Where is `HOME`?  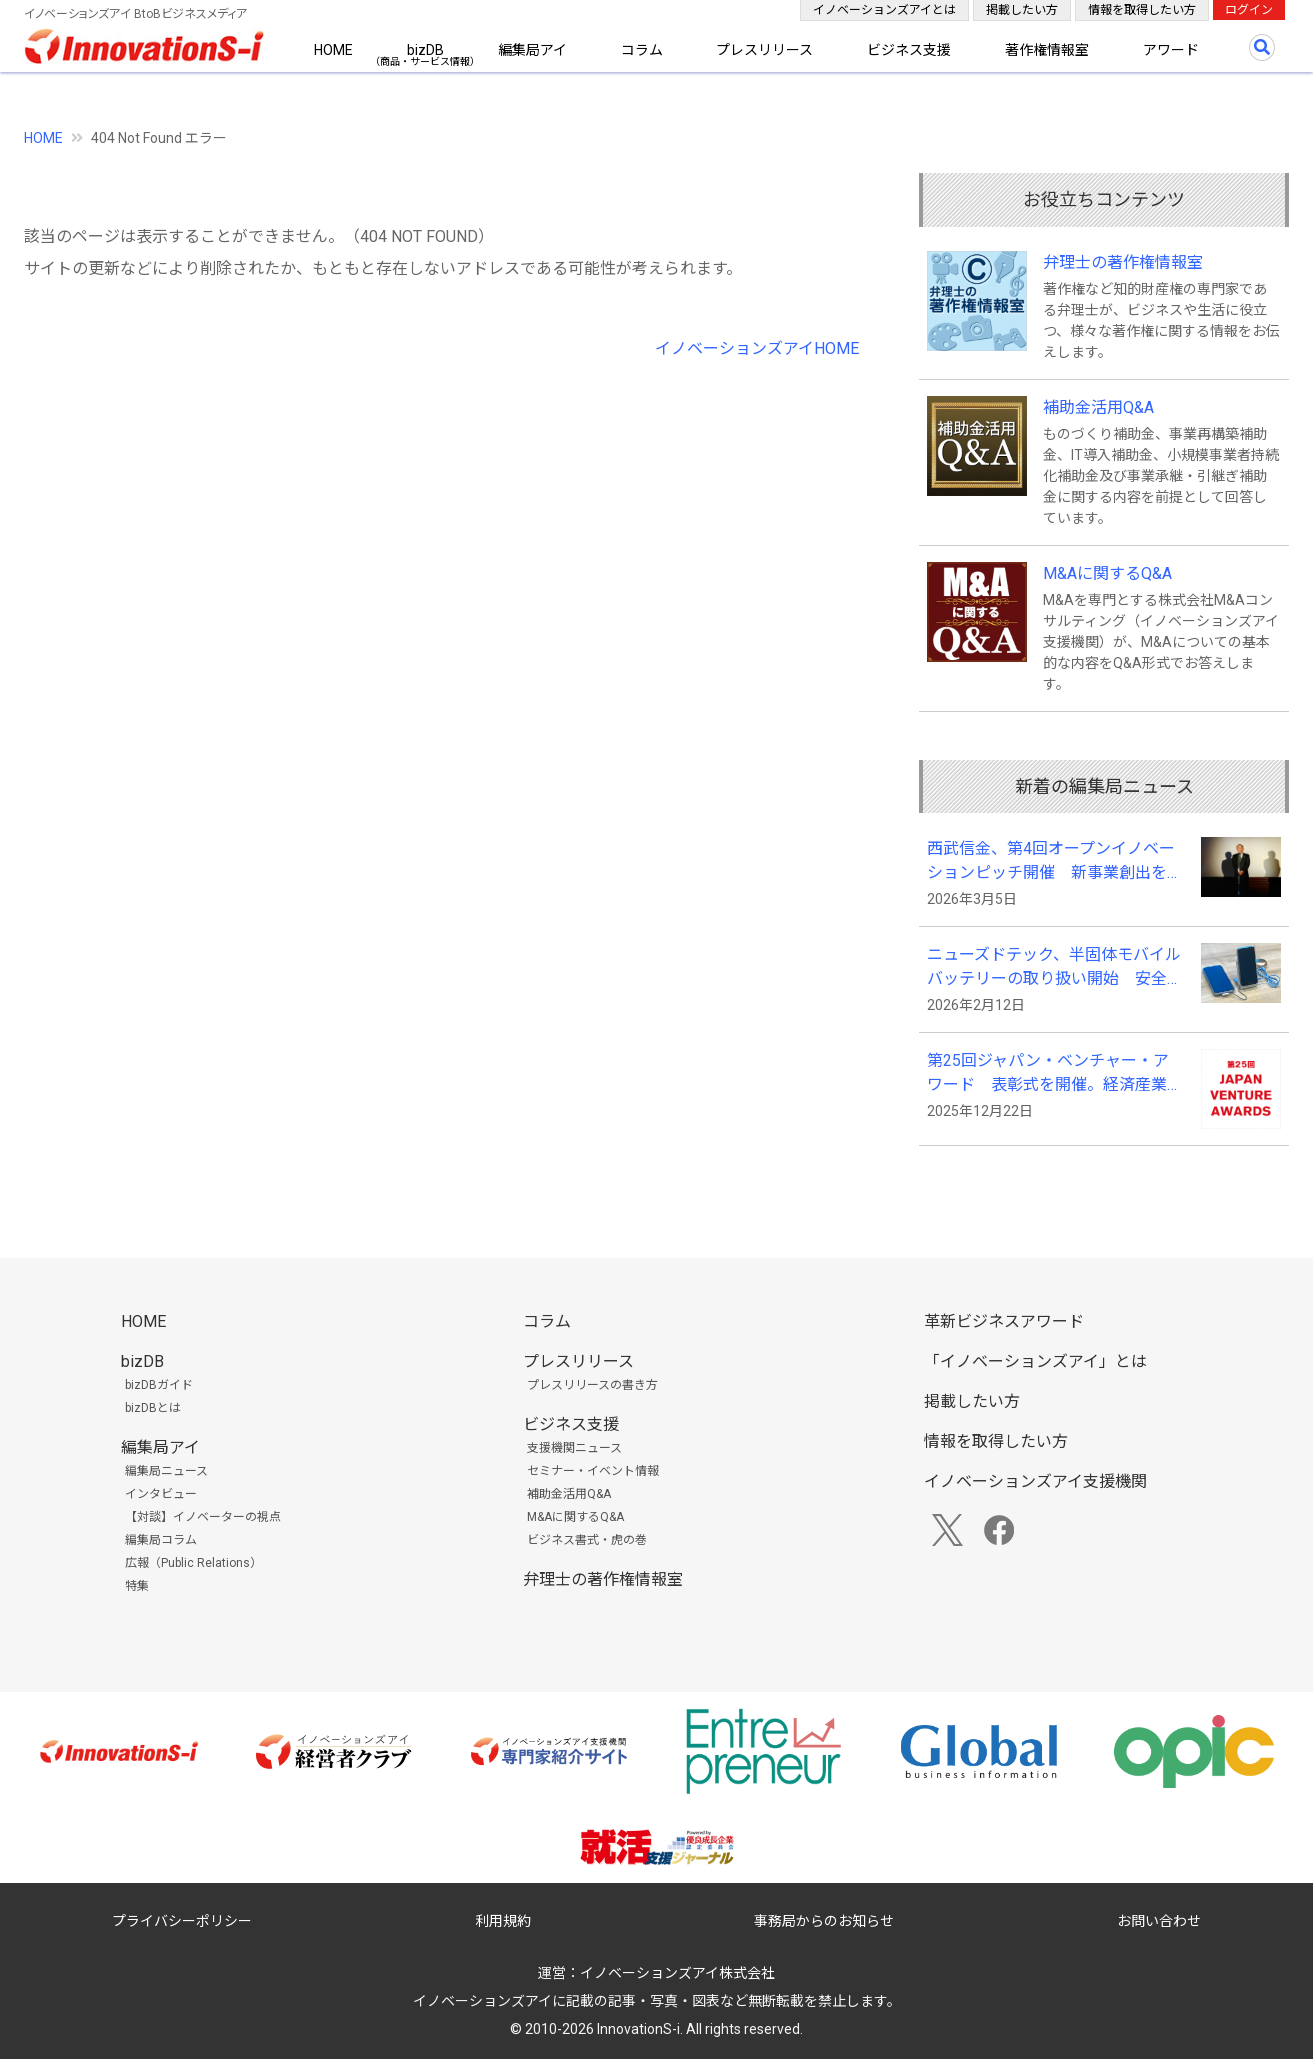
HOME is located at coordinates (333, 50).